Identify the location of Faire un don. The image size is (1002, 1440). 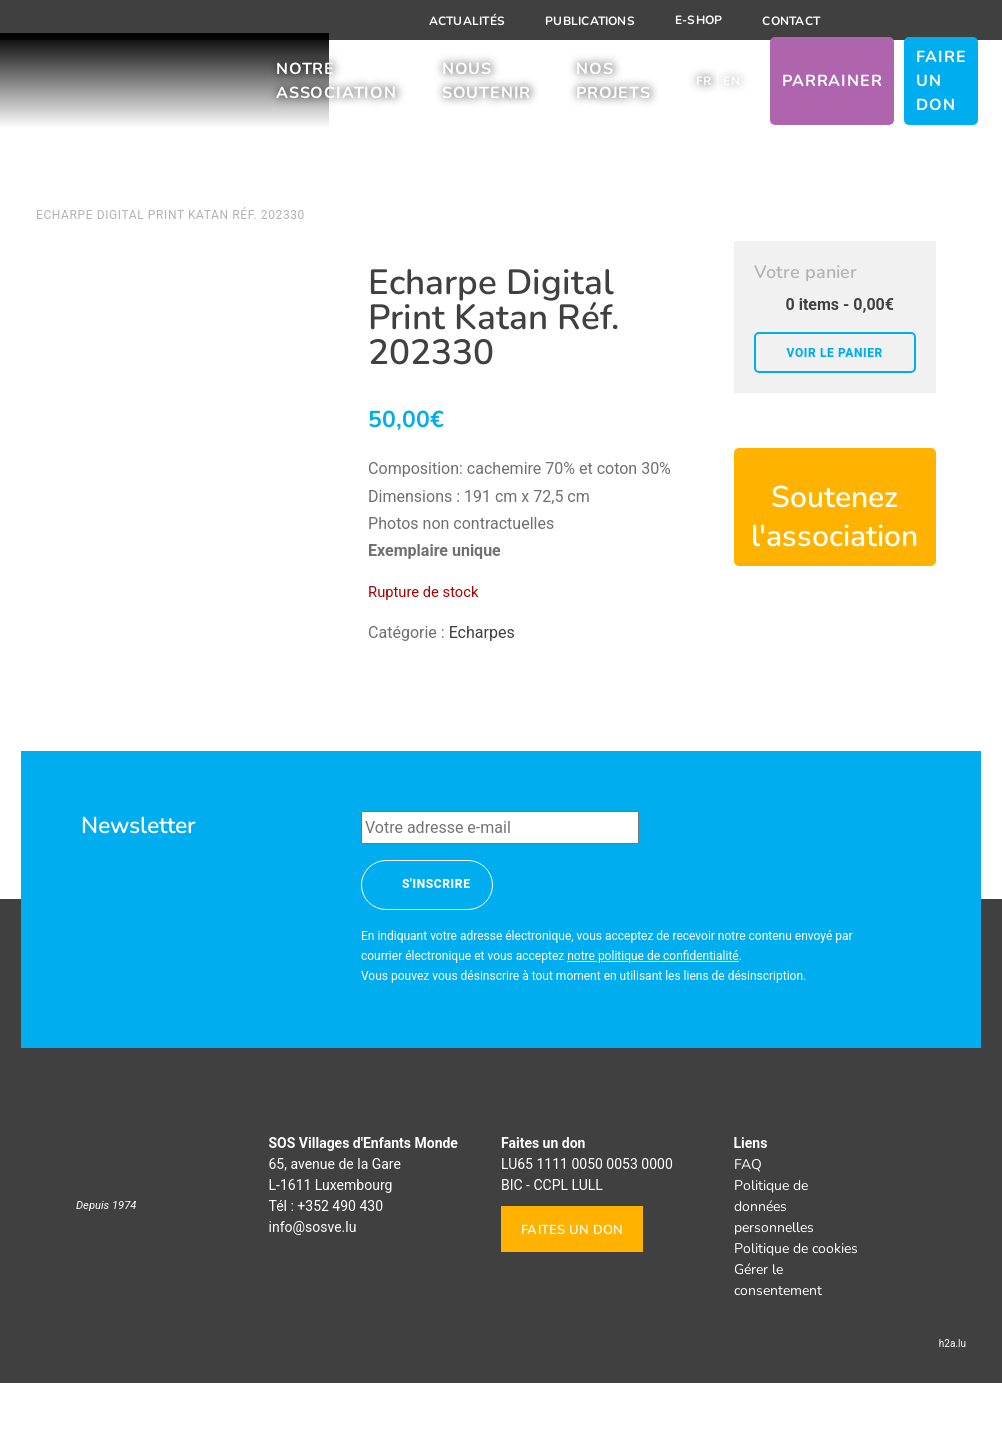
(941, 88).